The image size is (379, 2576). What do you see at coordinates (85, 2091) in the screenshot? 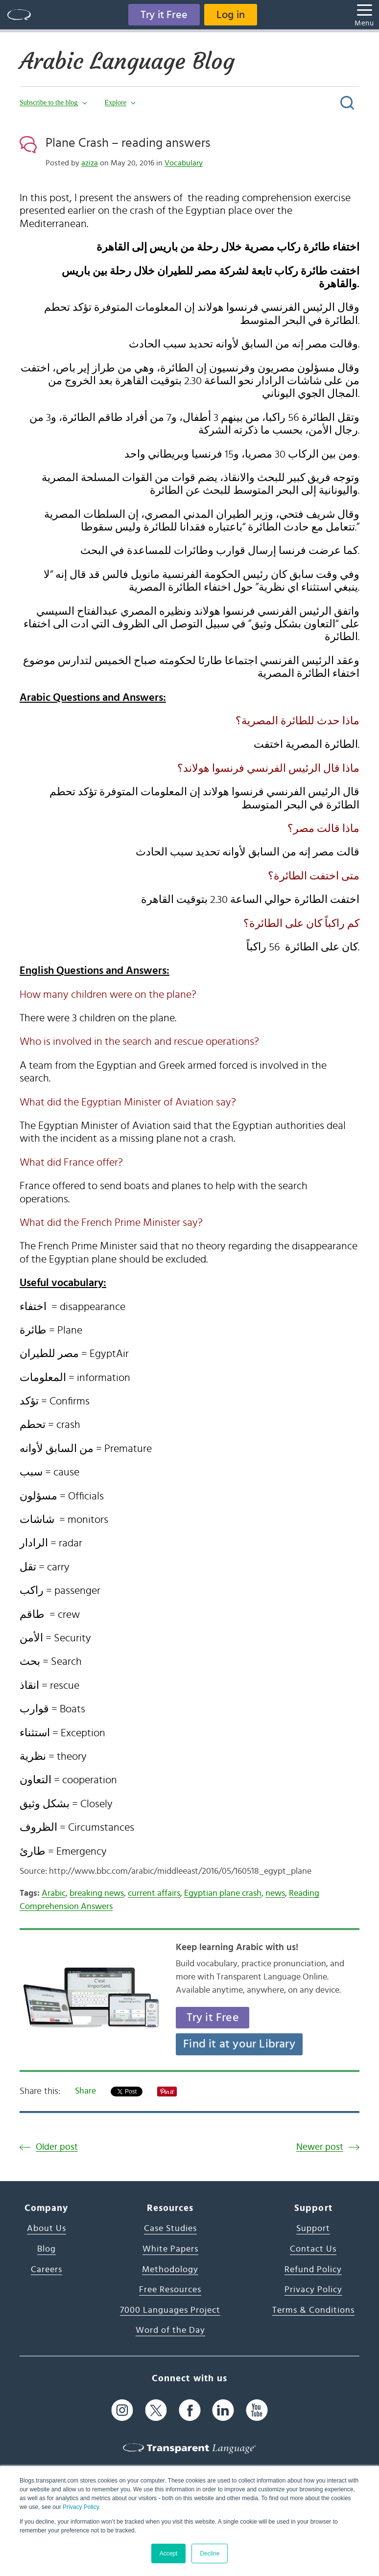
I see `Share` at bounding box center [85, 2091].